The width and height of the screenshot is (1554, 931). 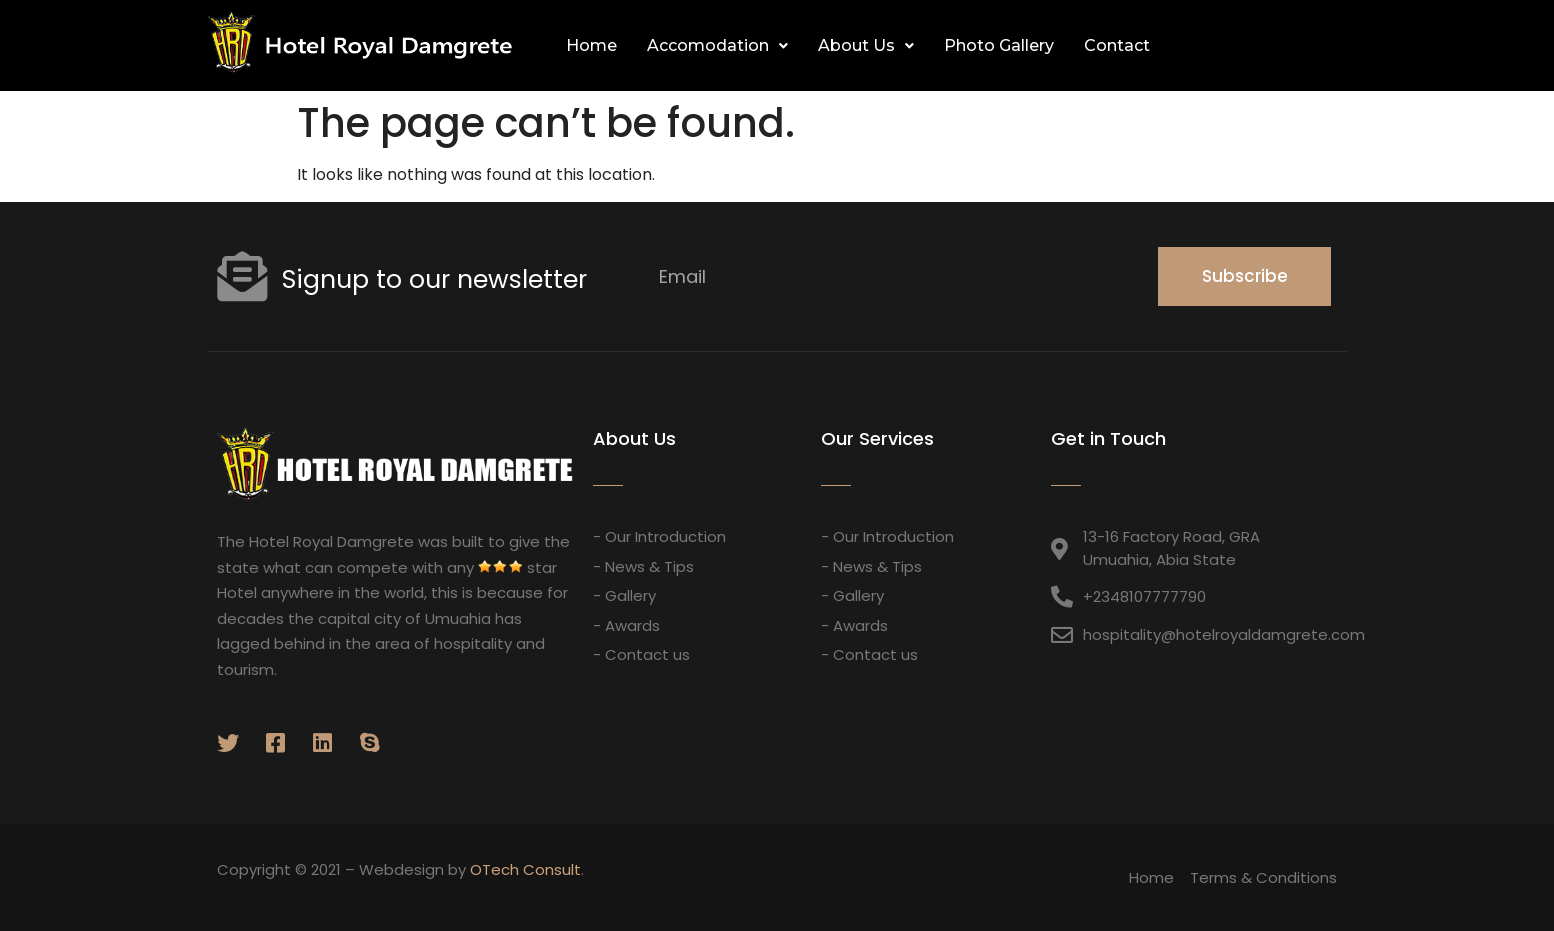 What do you see at coordinates (525, 869) in the screenshot?
I see `OTech Consult` at bounding box center [525, 869].